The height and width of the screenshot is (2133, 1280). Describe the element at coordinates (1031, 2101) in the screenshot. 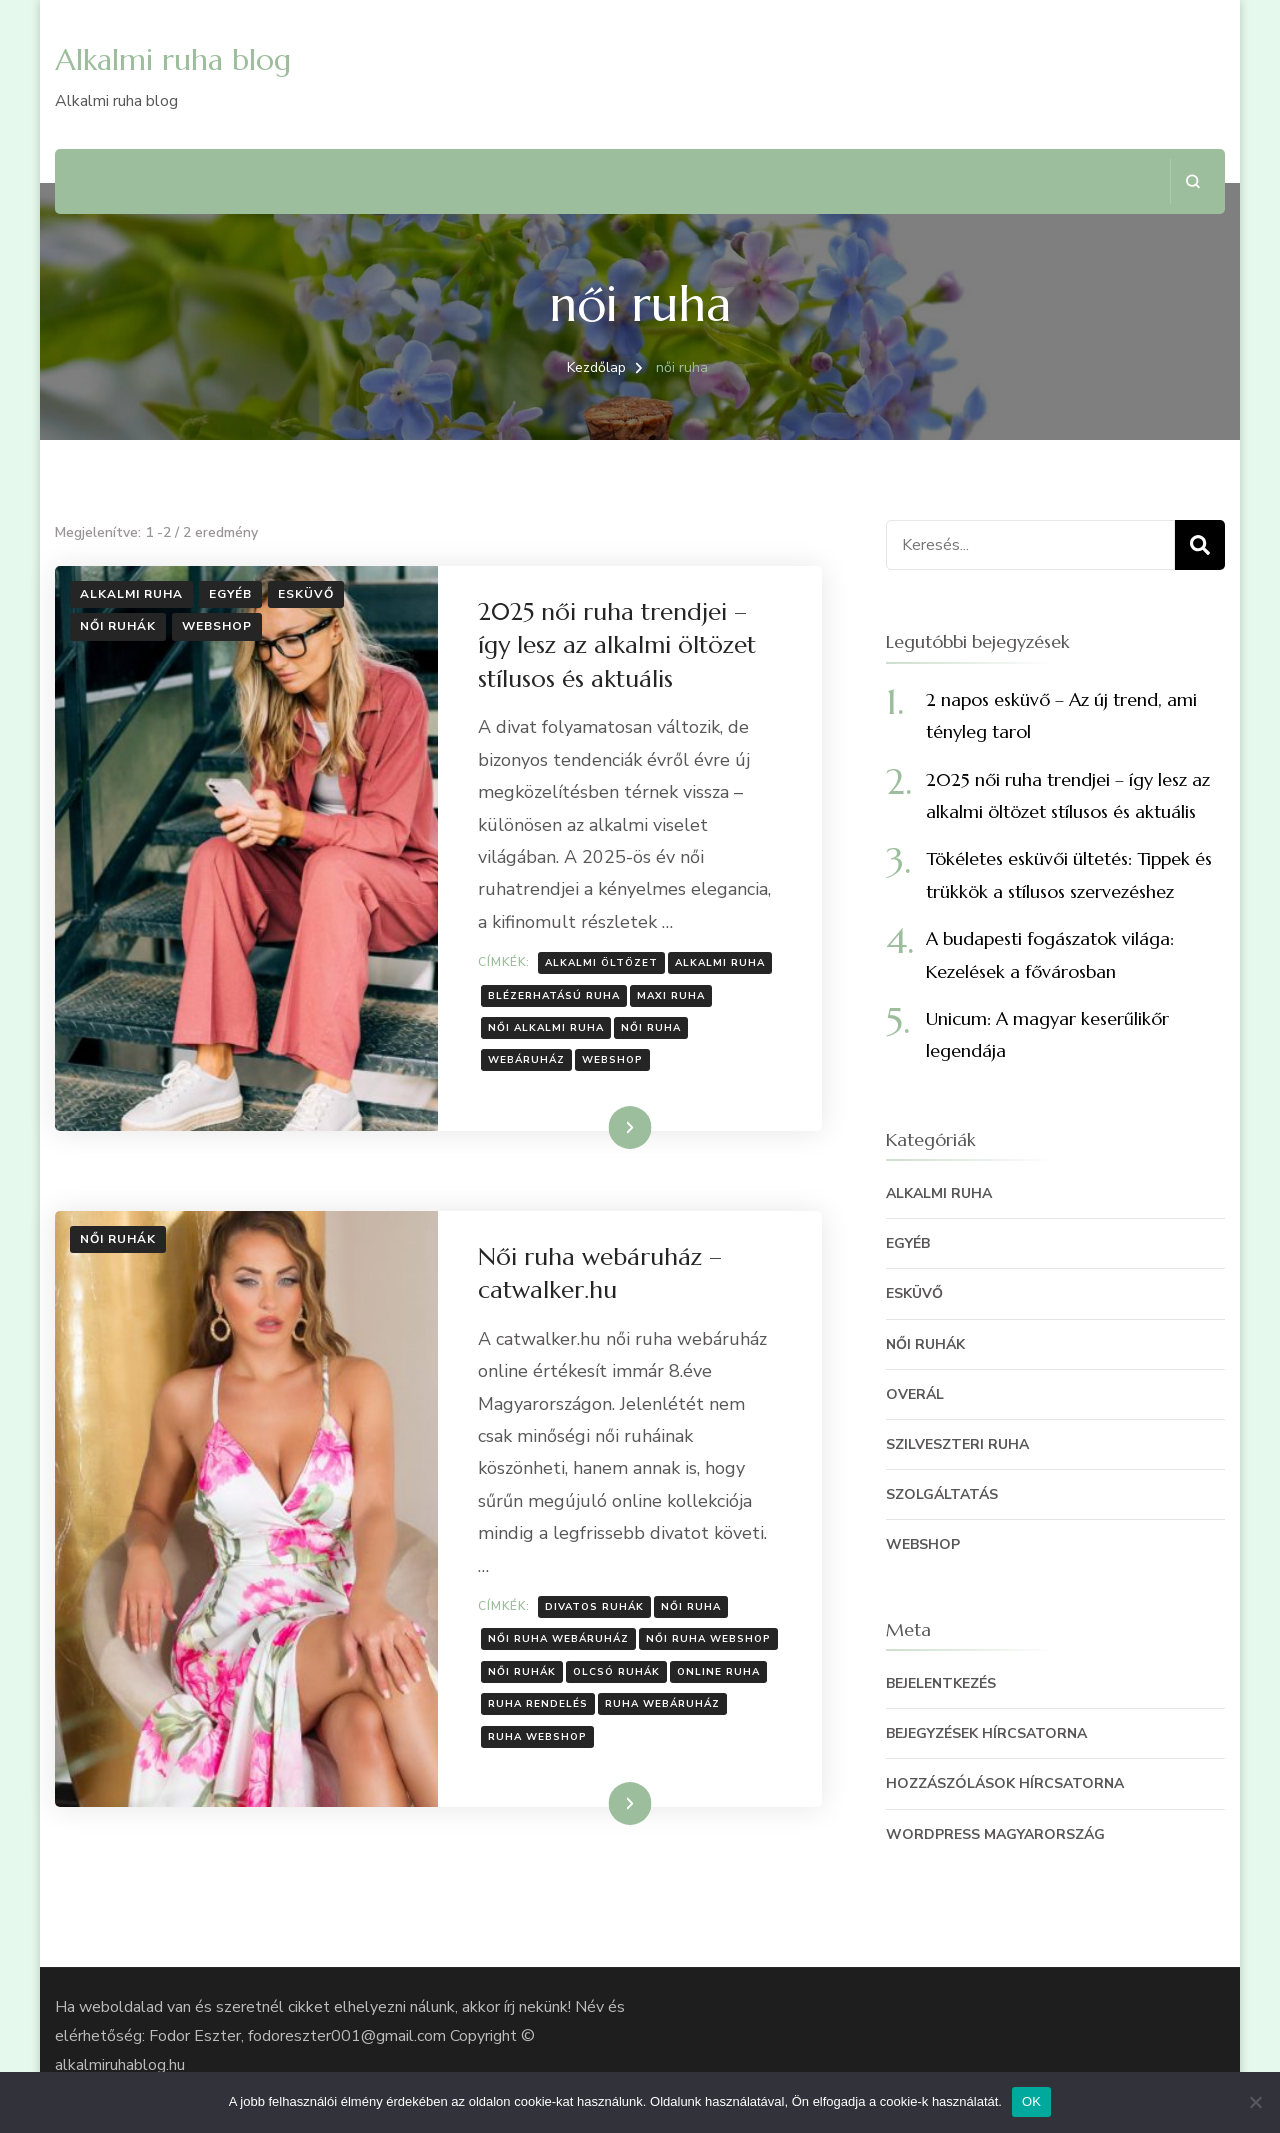

I see `OK` at that location.